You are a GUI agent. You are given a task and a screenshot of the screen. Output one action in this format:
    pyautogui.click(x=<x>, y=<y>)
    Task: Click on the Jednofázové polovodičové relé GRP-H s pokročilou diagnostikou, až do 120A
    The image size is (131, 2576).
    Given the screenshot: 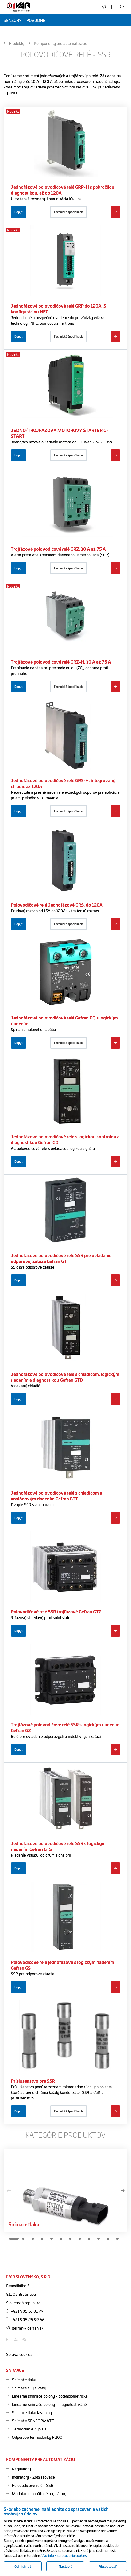 What is the action you would take?
    pyautogui.click(x=62, y=190)
    